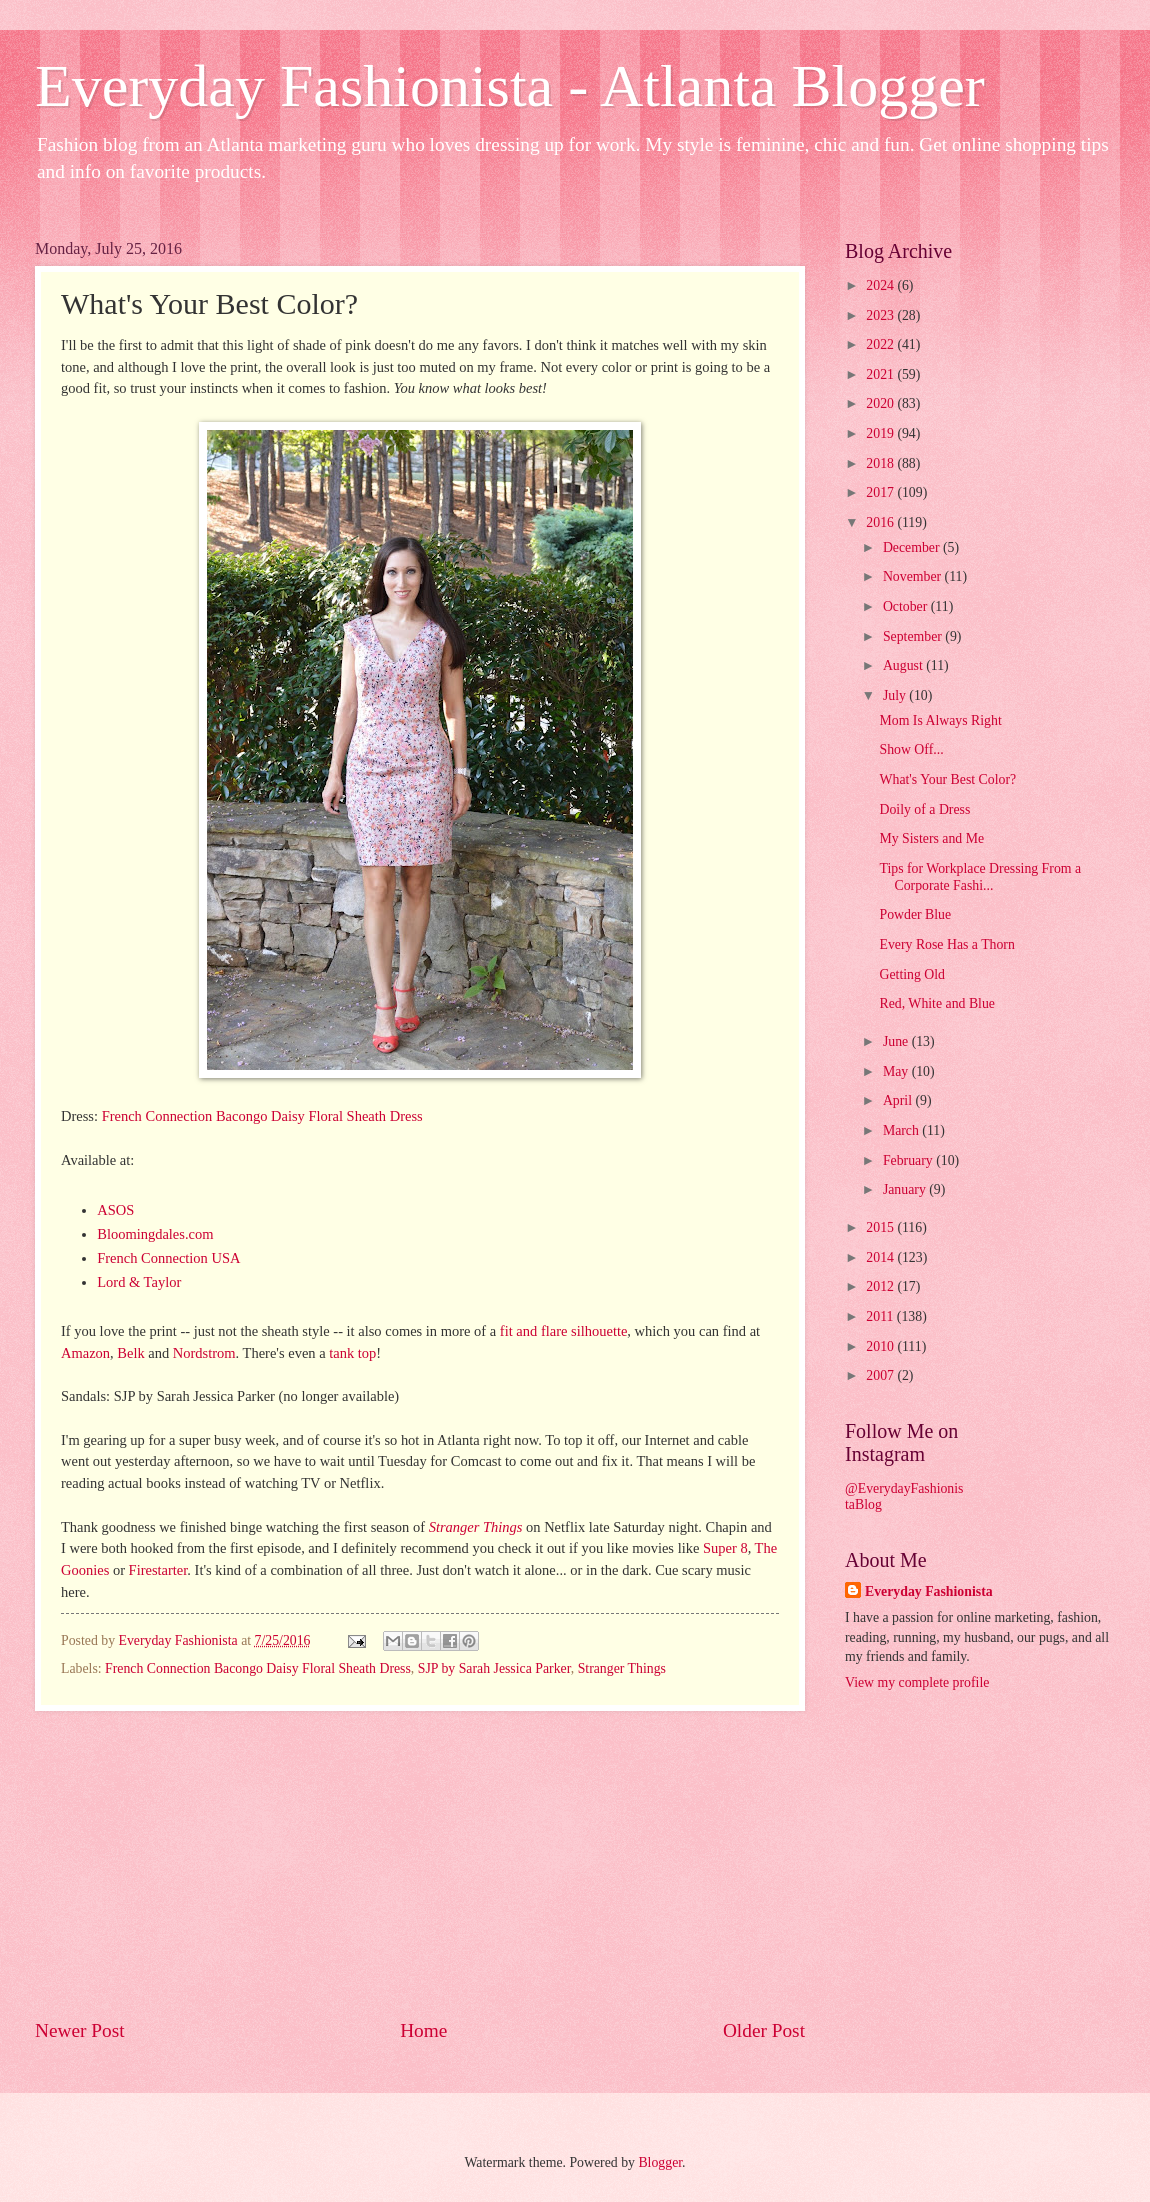 The width and height of the screenshot is (1150, 2202). I want to click on Tips for Workplace Dressing From a Corporate Fashi..., so click(980, 877).